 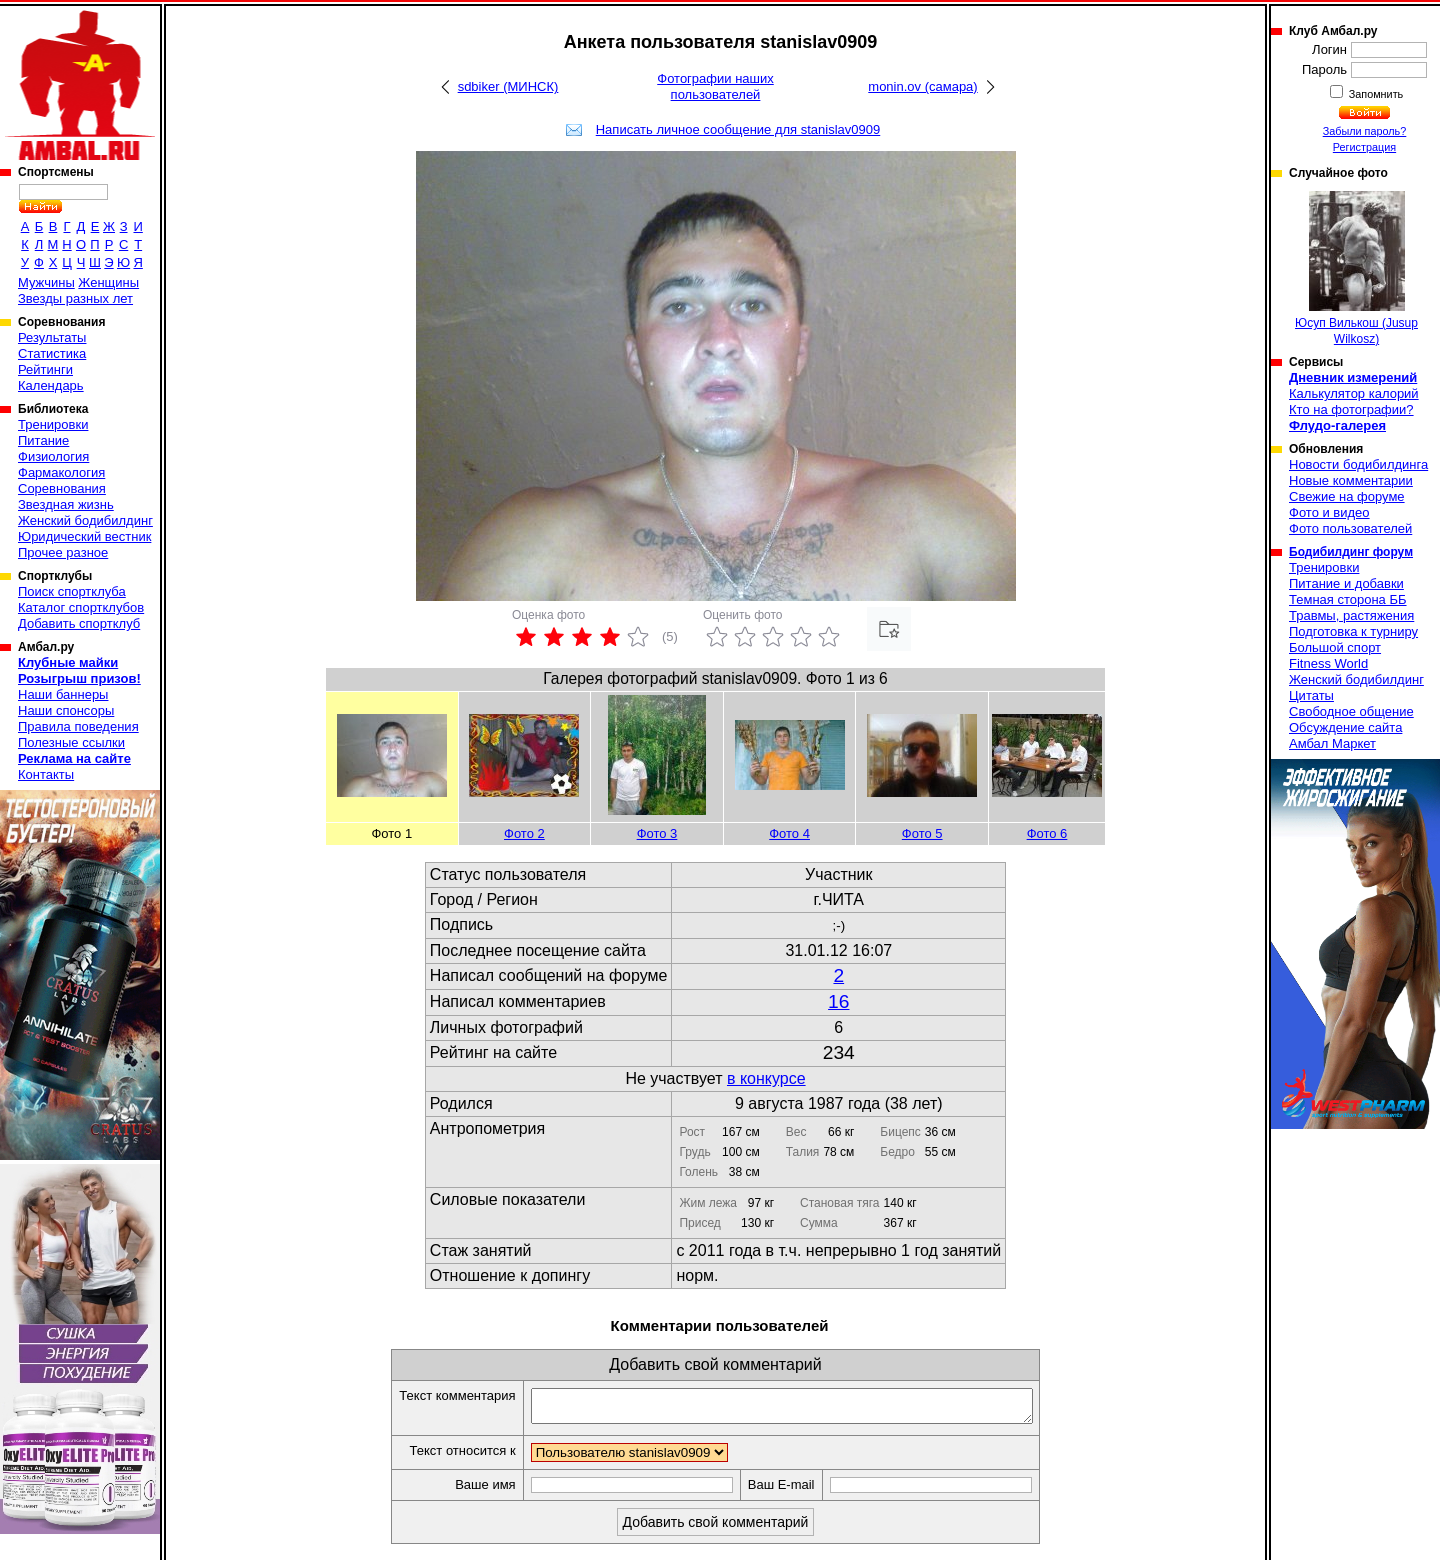 What do you see at coordinates (1364, 147) in the screenshot?
I see `Регистрация` at bounding box center [1364, 147].